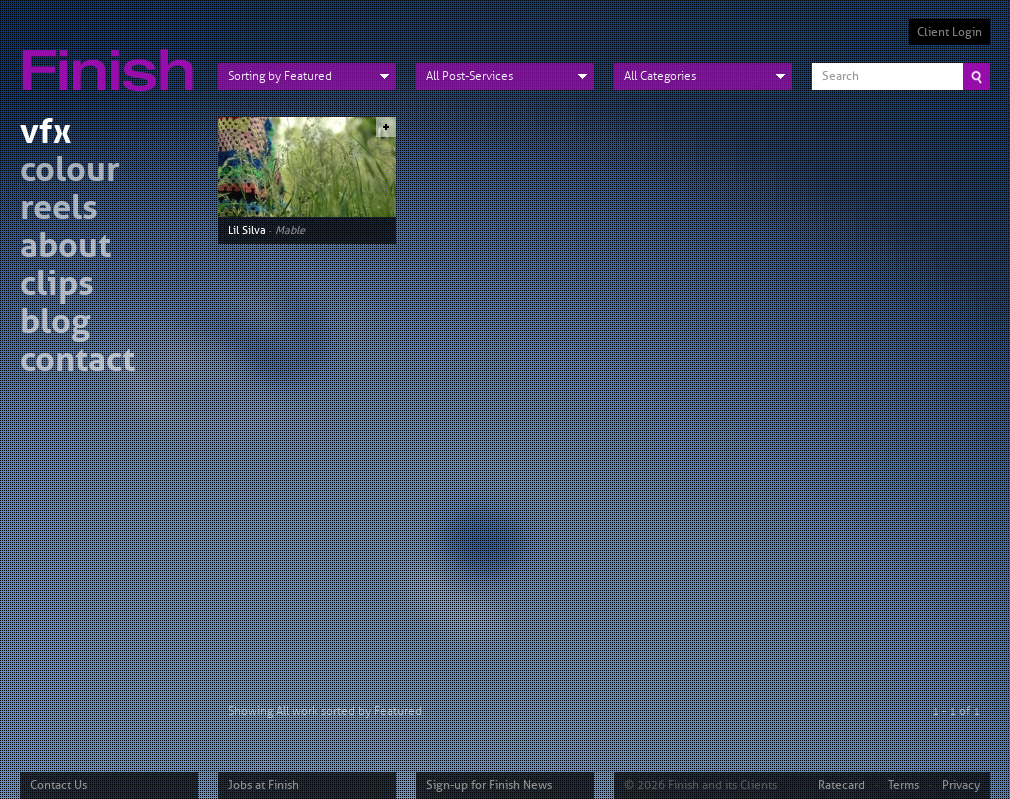 This screenshot has height=799, width=1010. Describe the element at coordinates (113, 58) in the screenshot. I see `Finish` at that location.